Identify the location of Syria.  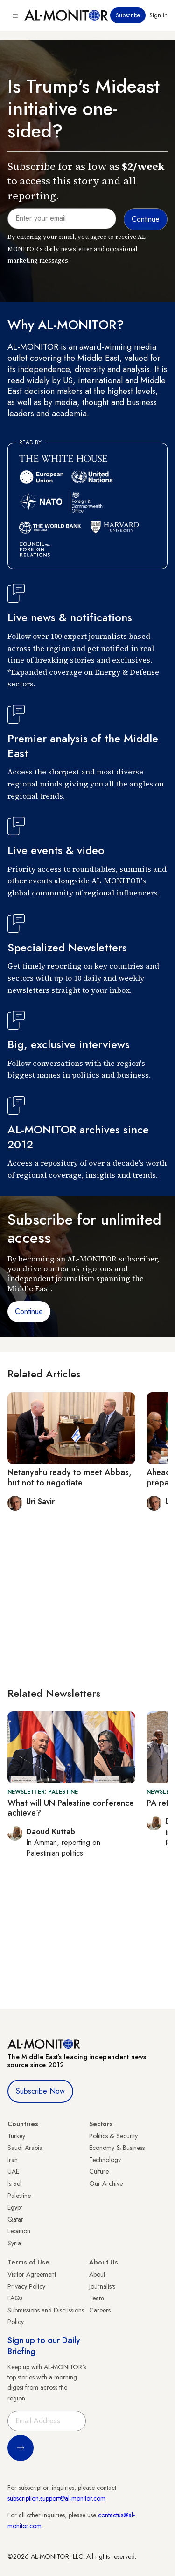
(14, 2243).